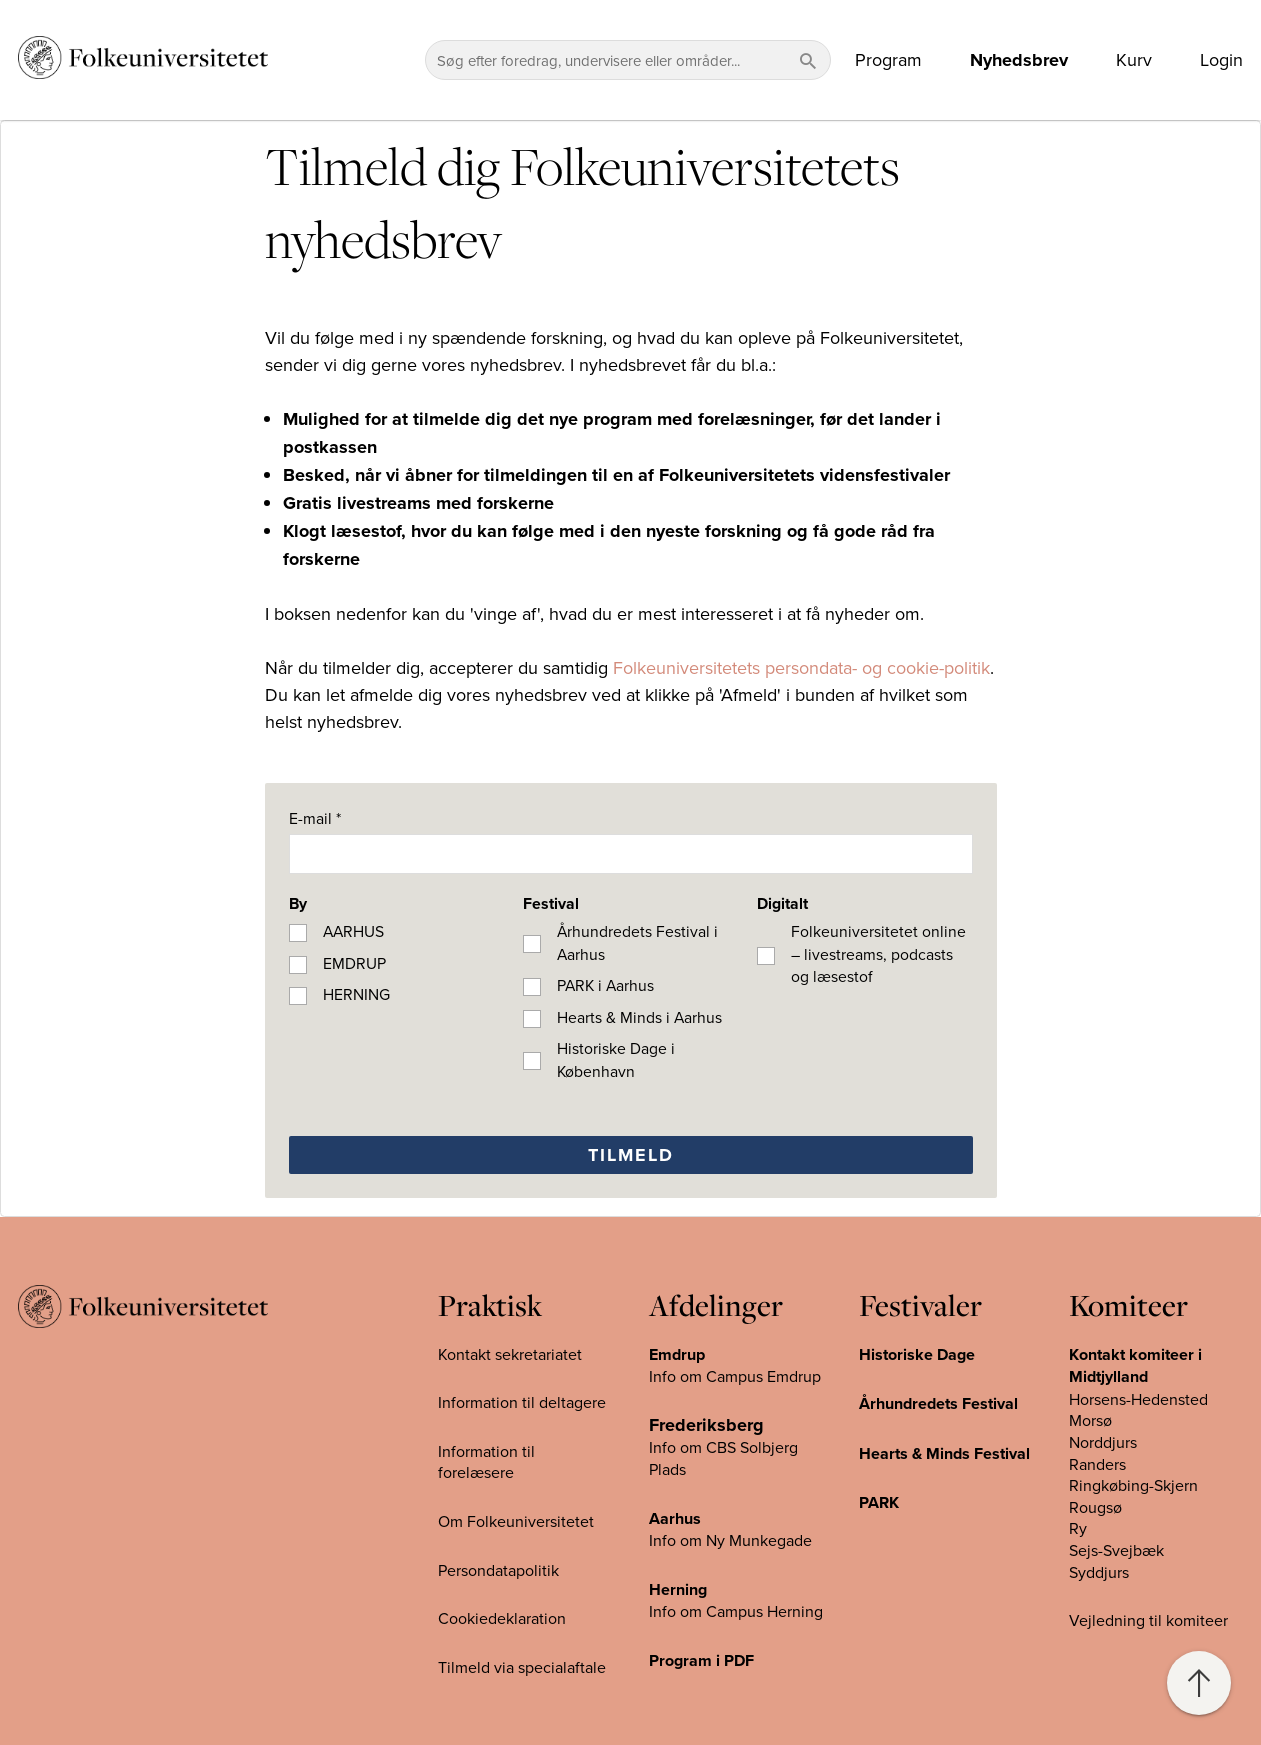 The height and width of the screenshot is (1745, 1261). I want to click on E-mail, so click(315, 818).